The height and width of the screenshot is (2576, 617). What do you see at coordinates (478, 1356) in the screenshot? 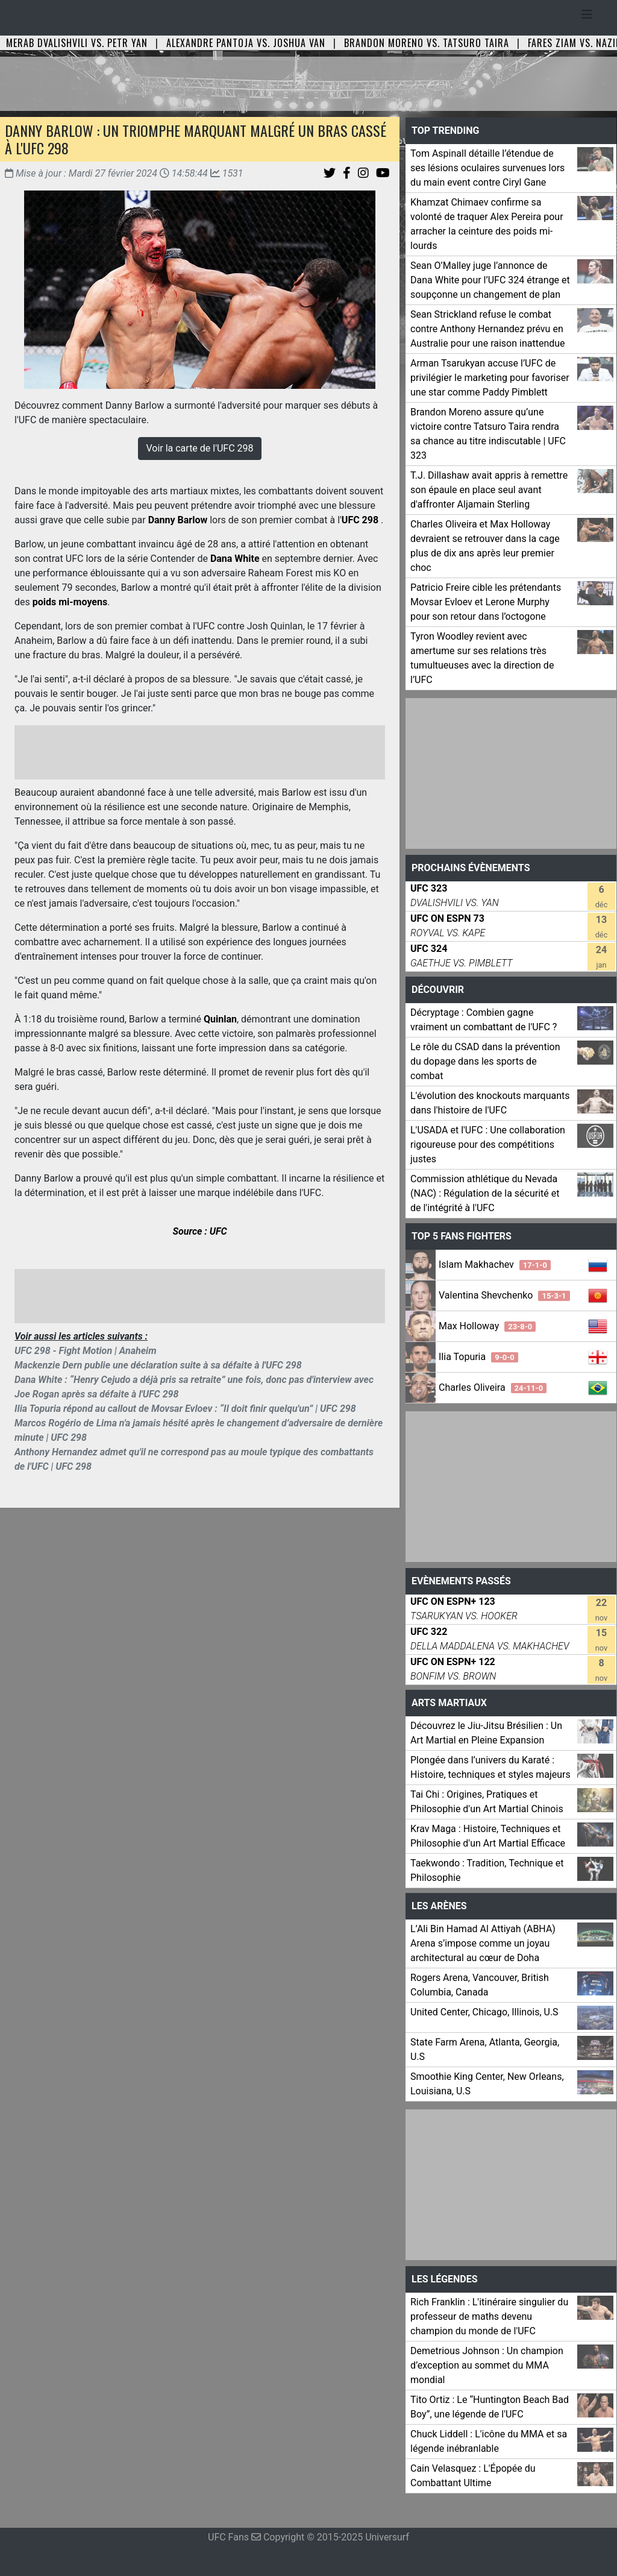
I see `Ilia Topuria` at bounding box center [478, 1356].